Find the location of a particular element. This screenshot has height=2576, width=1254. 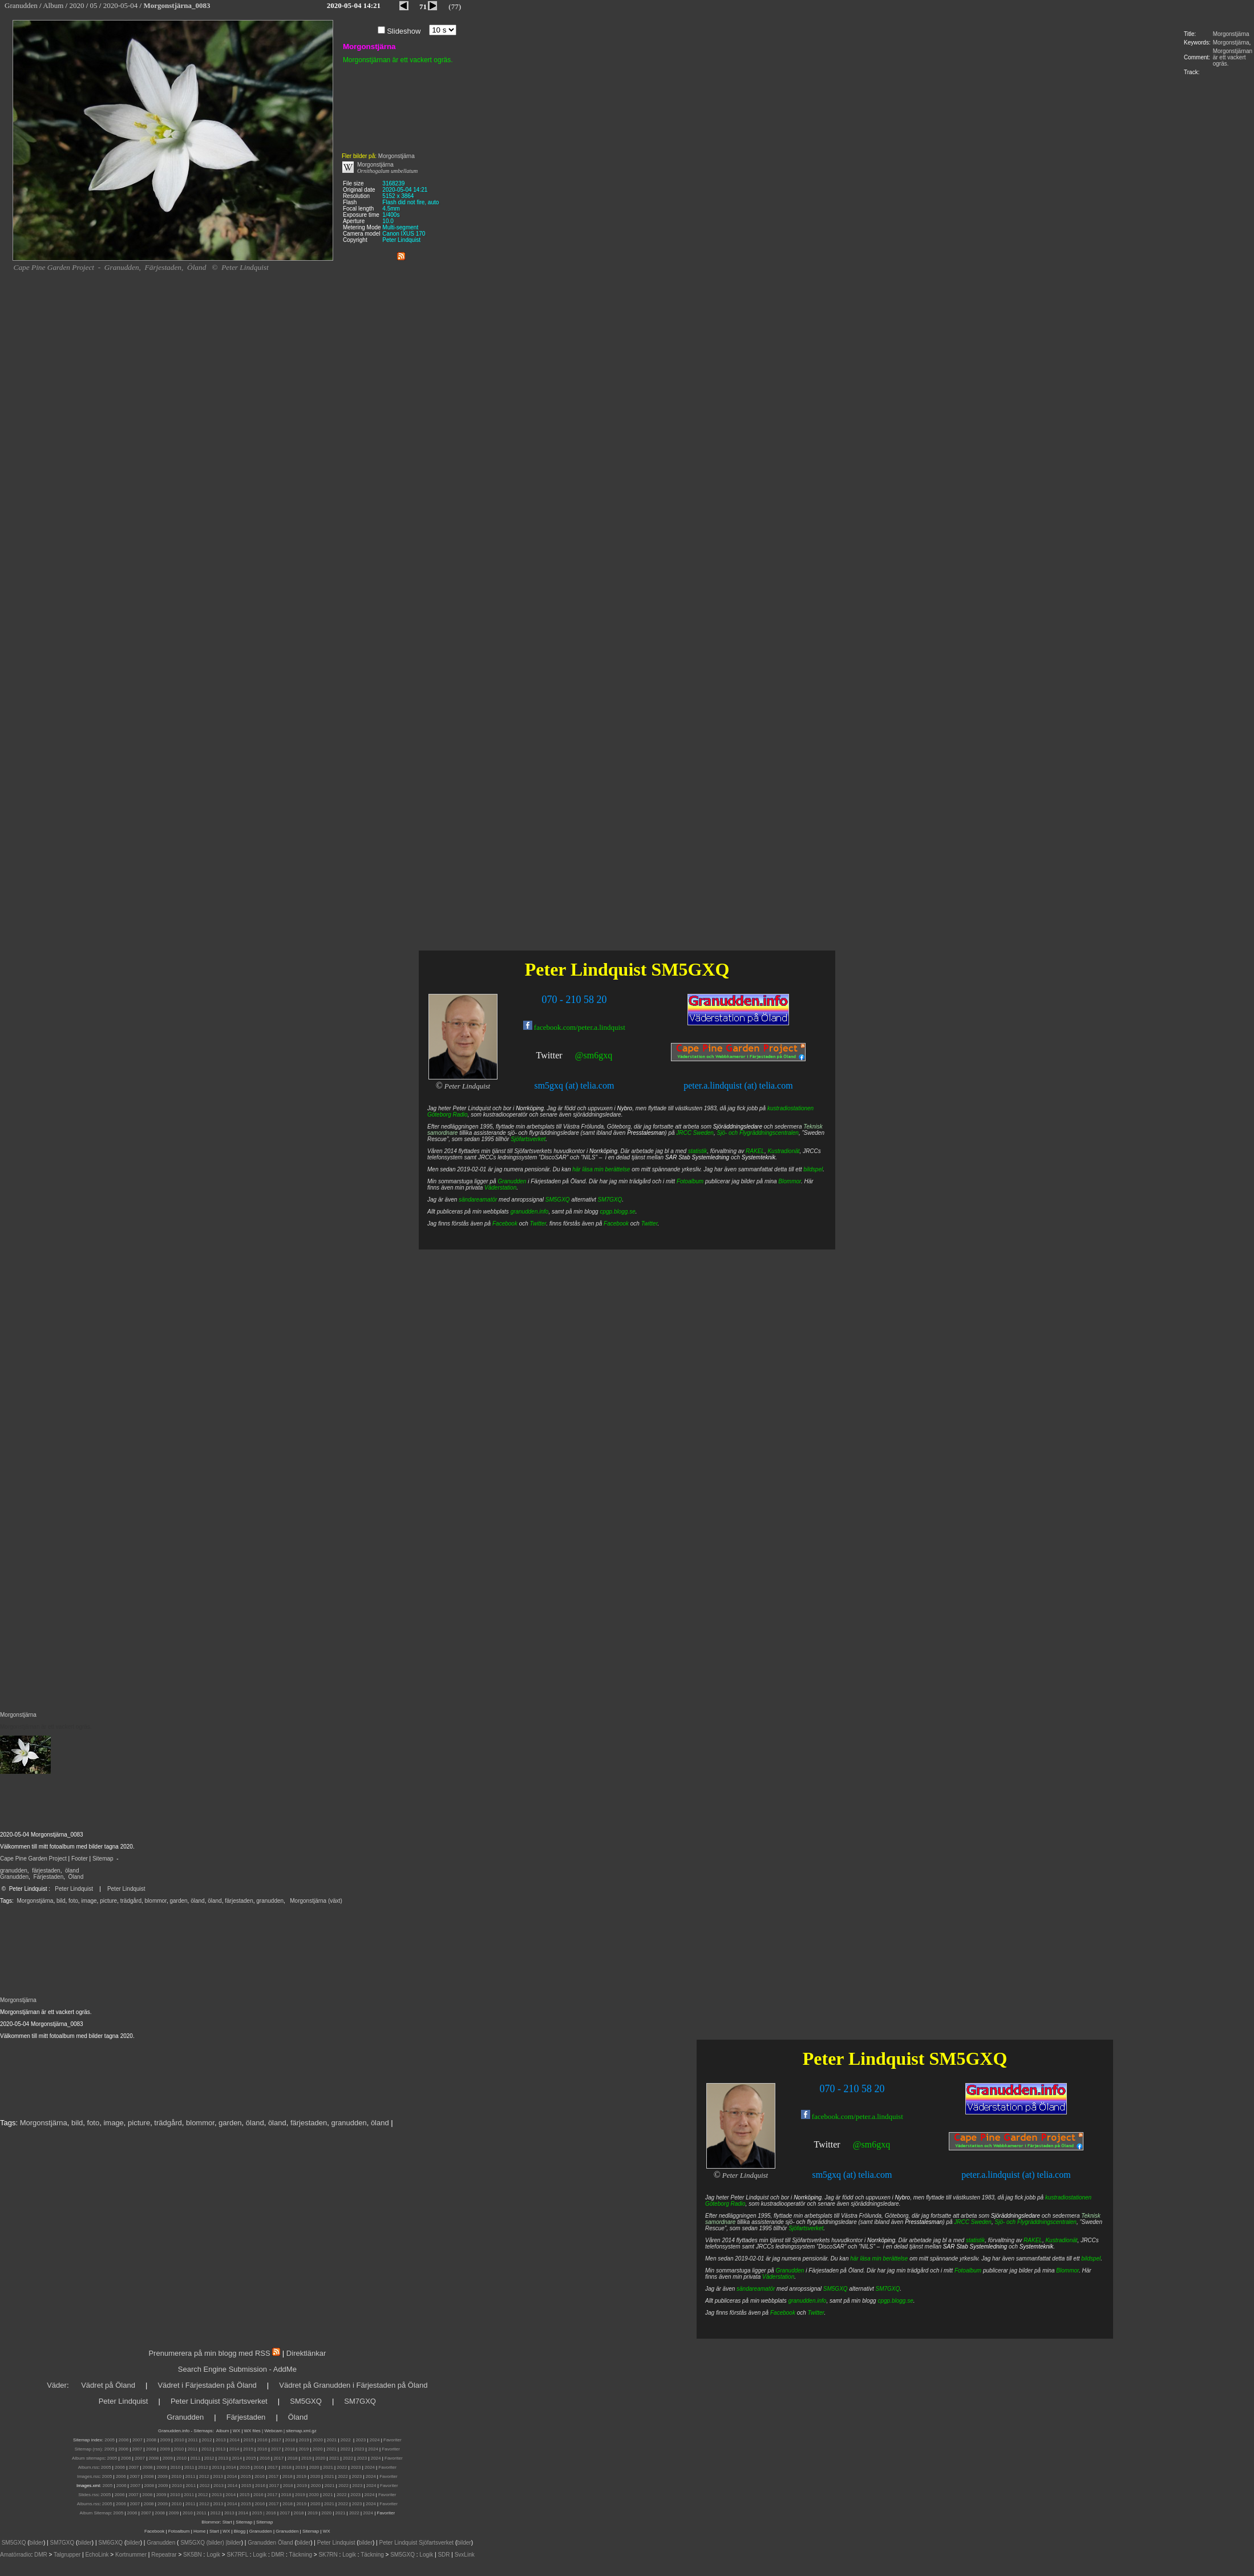

SM5GXQ is located at coordinates (968, 2058).